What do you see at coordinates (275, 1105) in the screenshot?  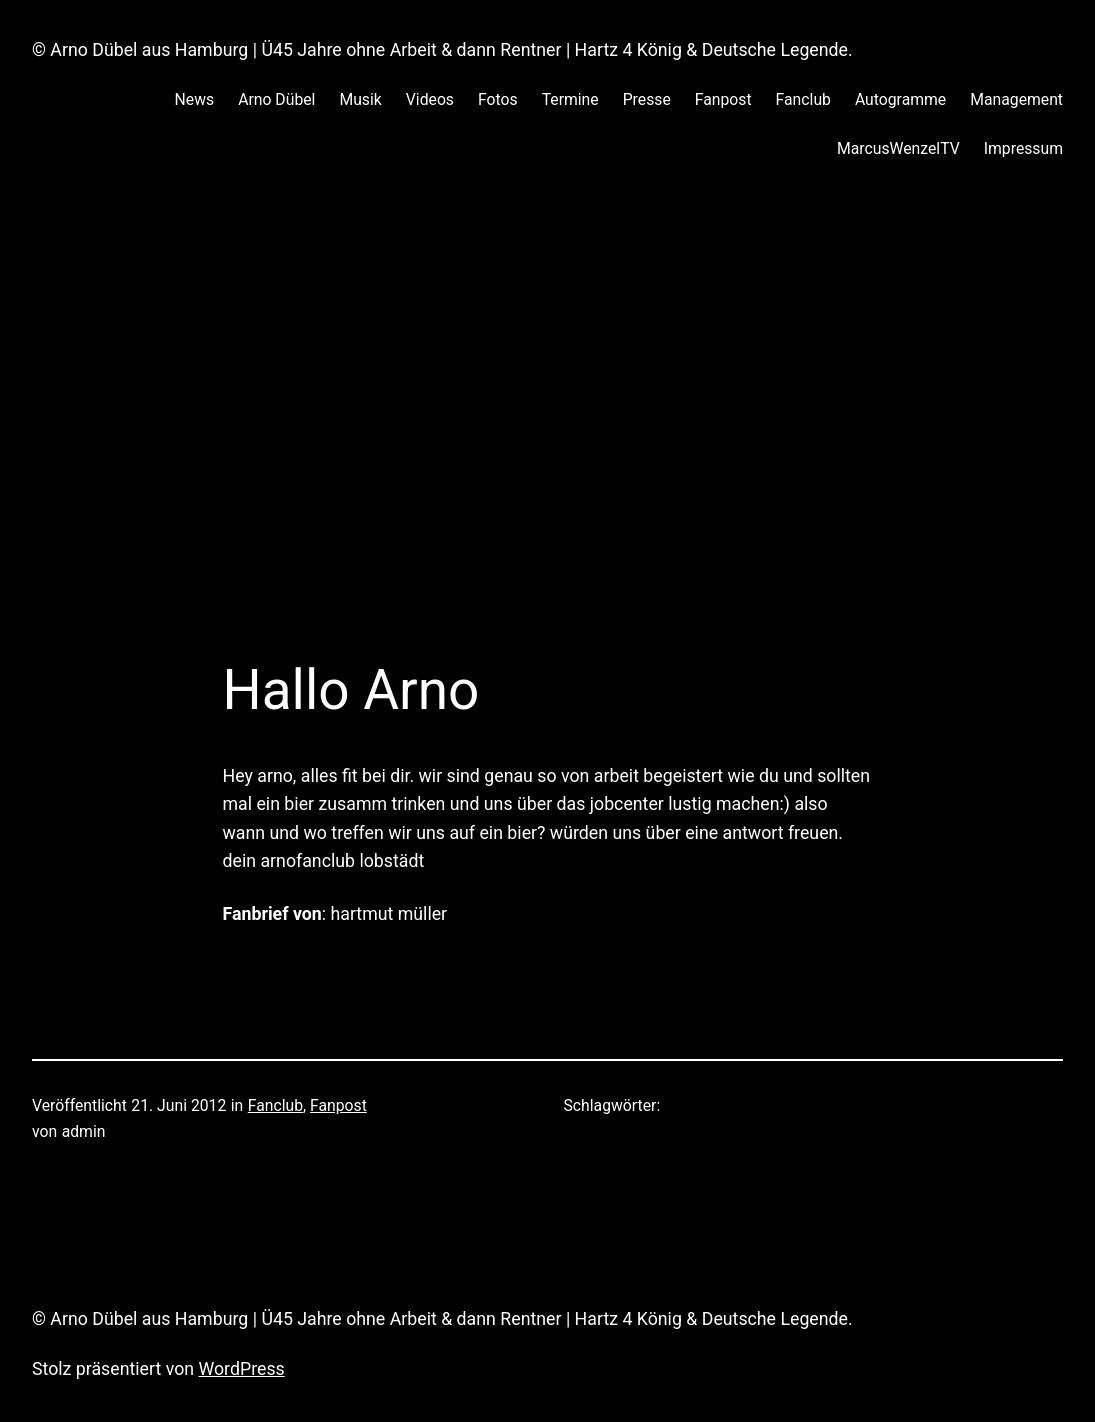 I see `Fanclub` at bounding box center [275, 1105].